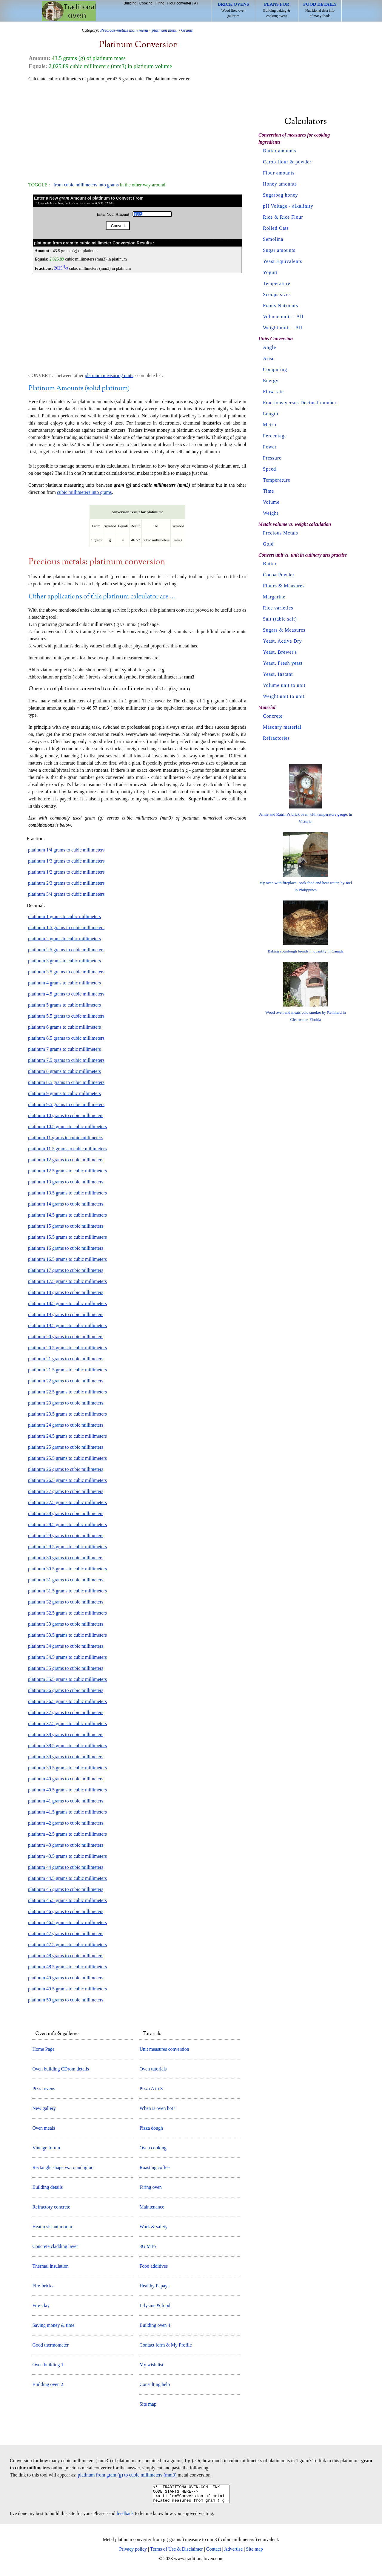 This screenshot has height=2576, width=382. Describe the element at coordinates (176, 2552) in the screenshot. I see `Terms of Use & Disclaimer` at that location.